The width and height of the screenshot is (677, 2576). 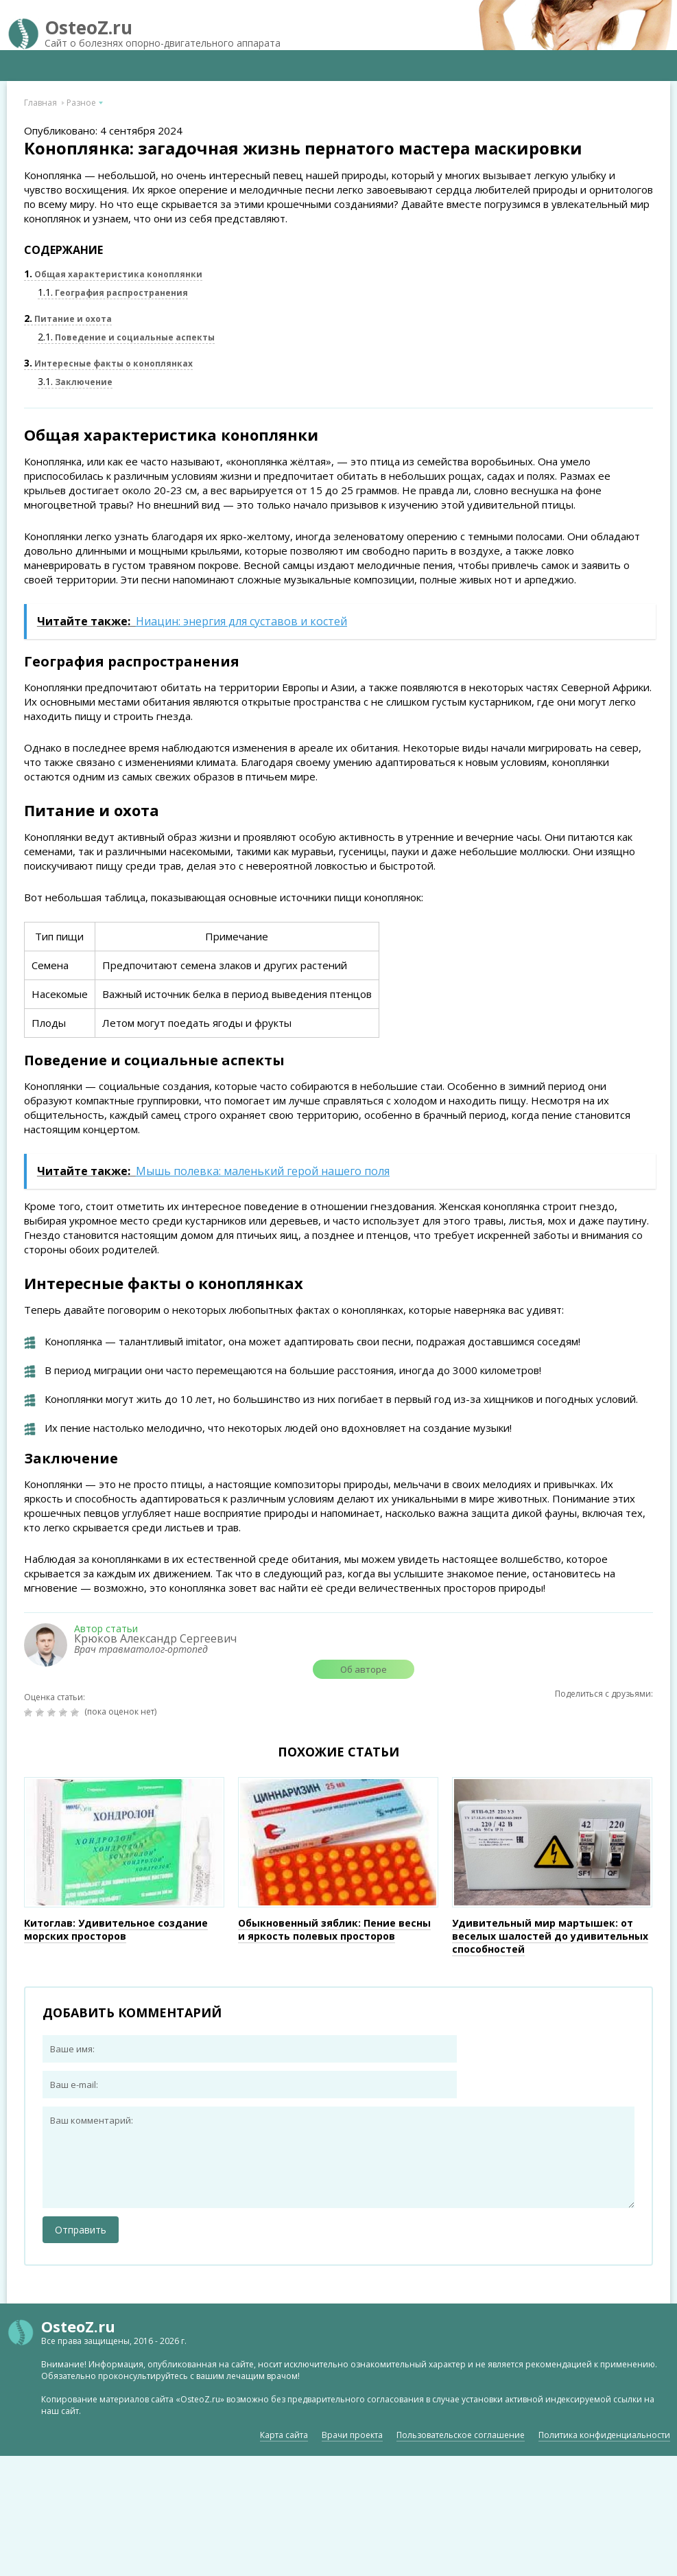 What do you see at coordinates (363, 1669) in the screenshot?
I see `Об авторе` at bounding box center [363, 1669].